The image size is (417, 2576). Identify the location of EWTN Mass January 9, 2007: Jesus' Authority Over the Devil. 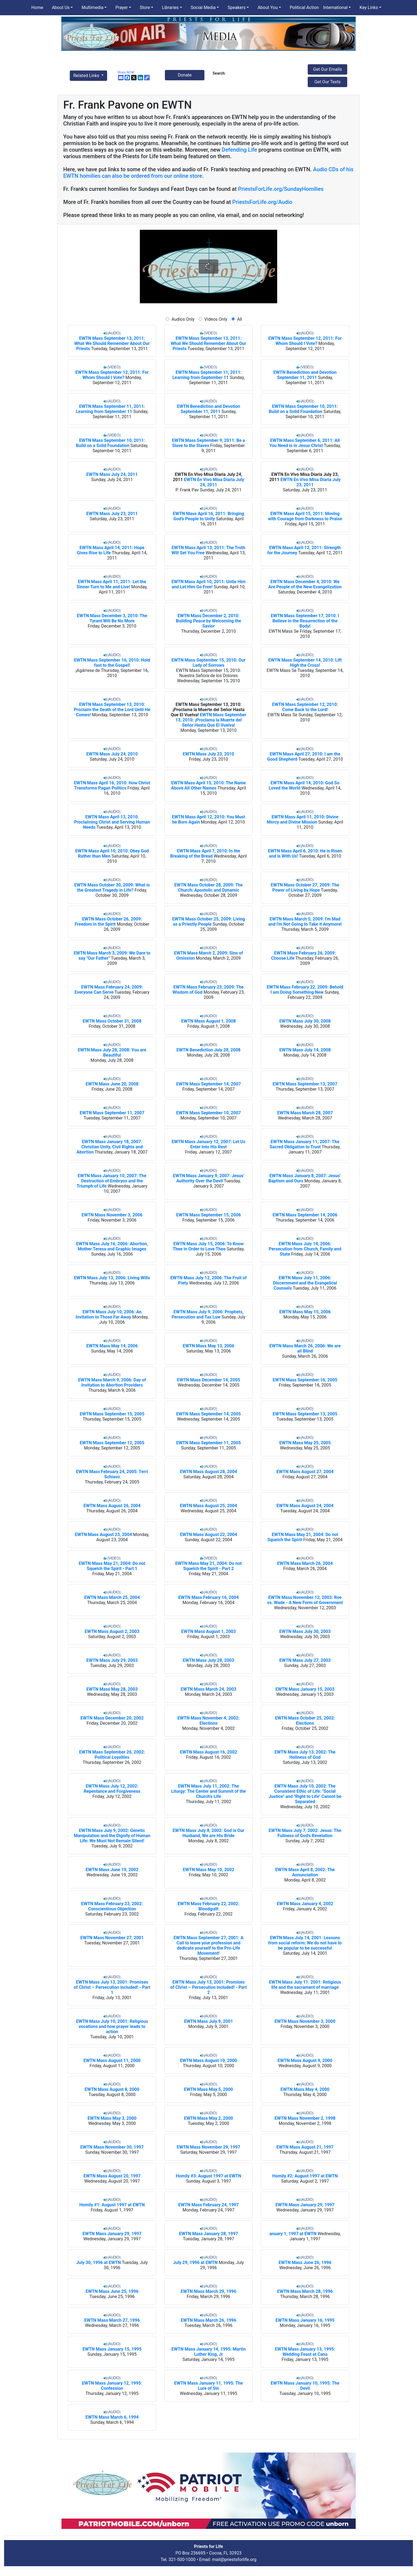
(208, 1178).